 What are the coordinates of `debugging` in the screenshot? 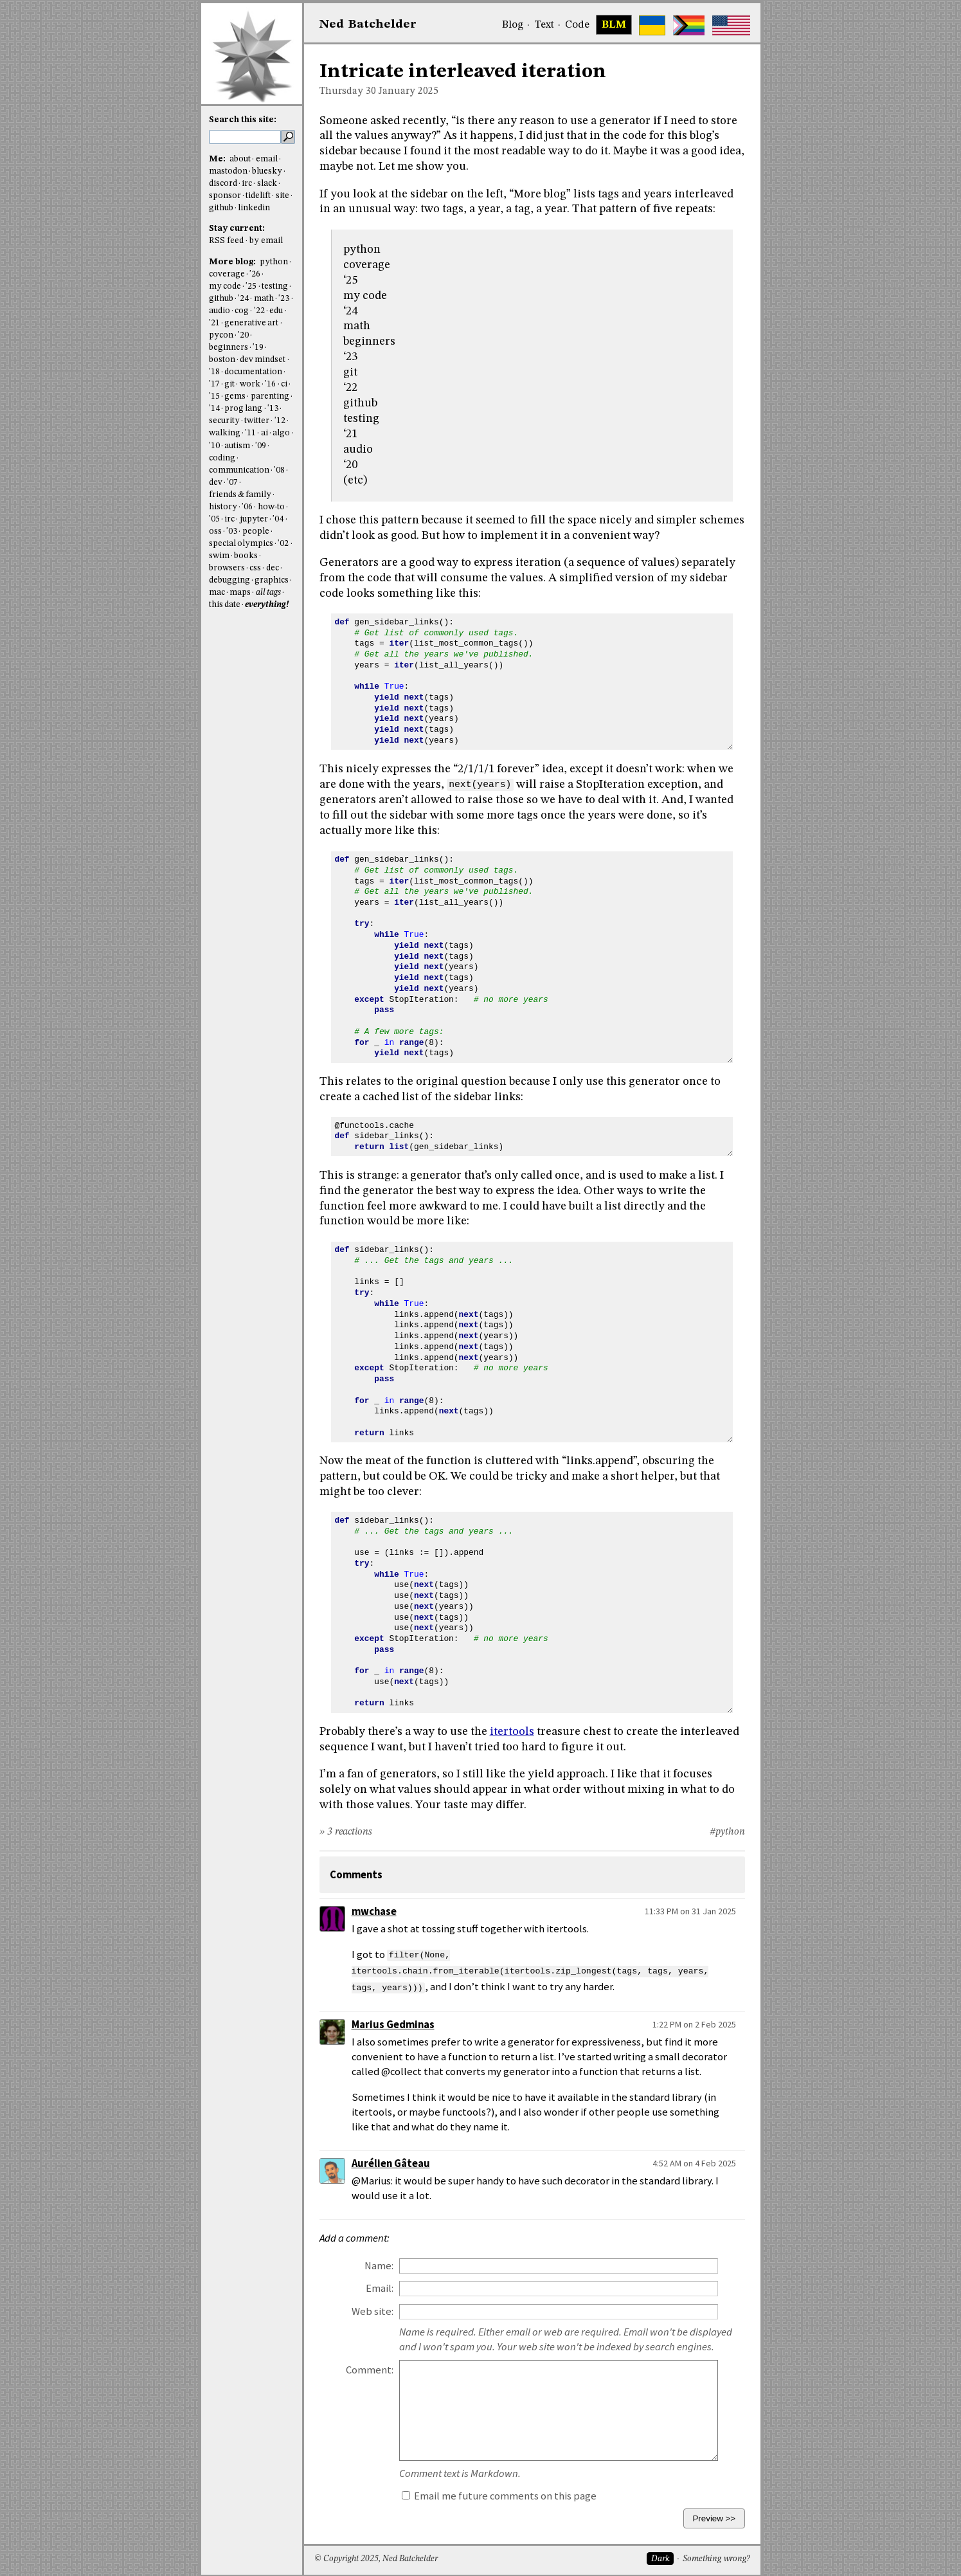 It's located at (229, 580).